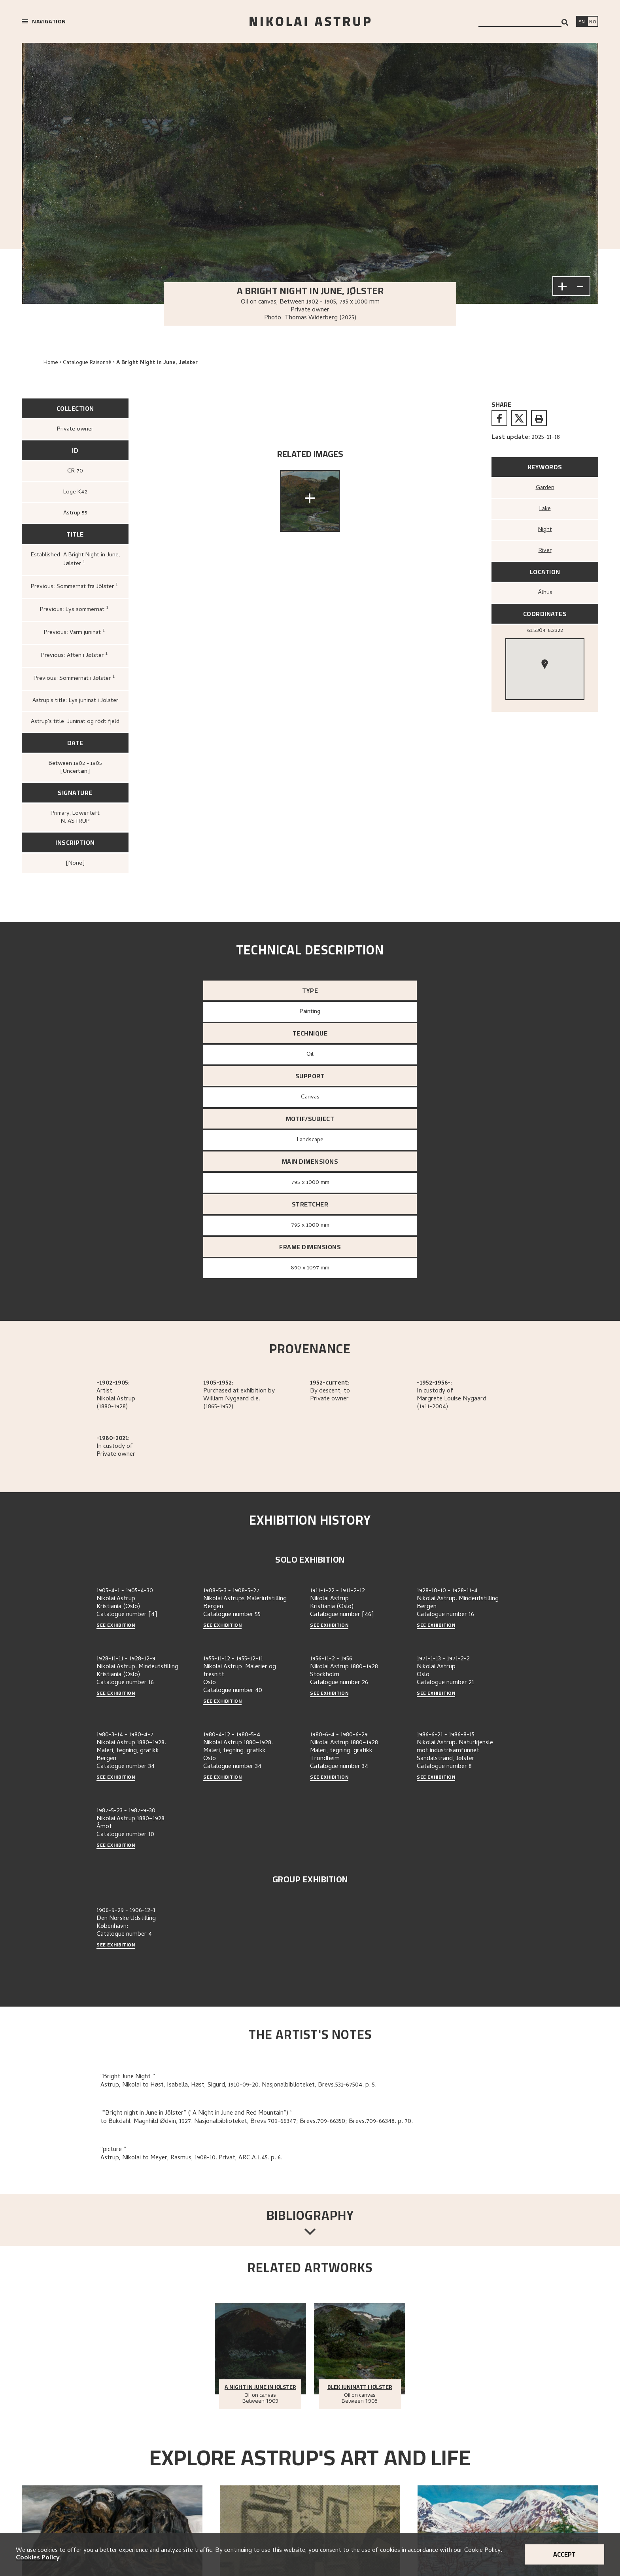 The image size is (620, 2576). Describe the element at coordinates (157, 363) in the screenshot. I see `A Bright Night in June, Jølster` at that location.